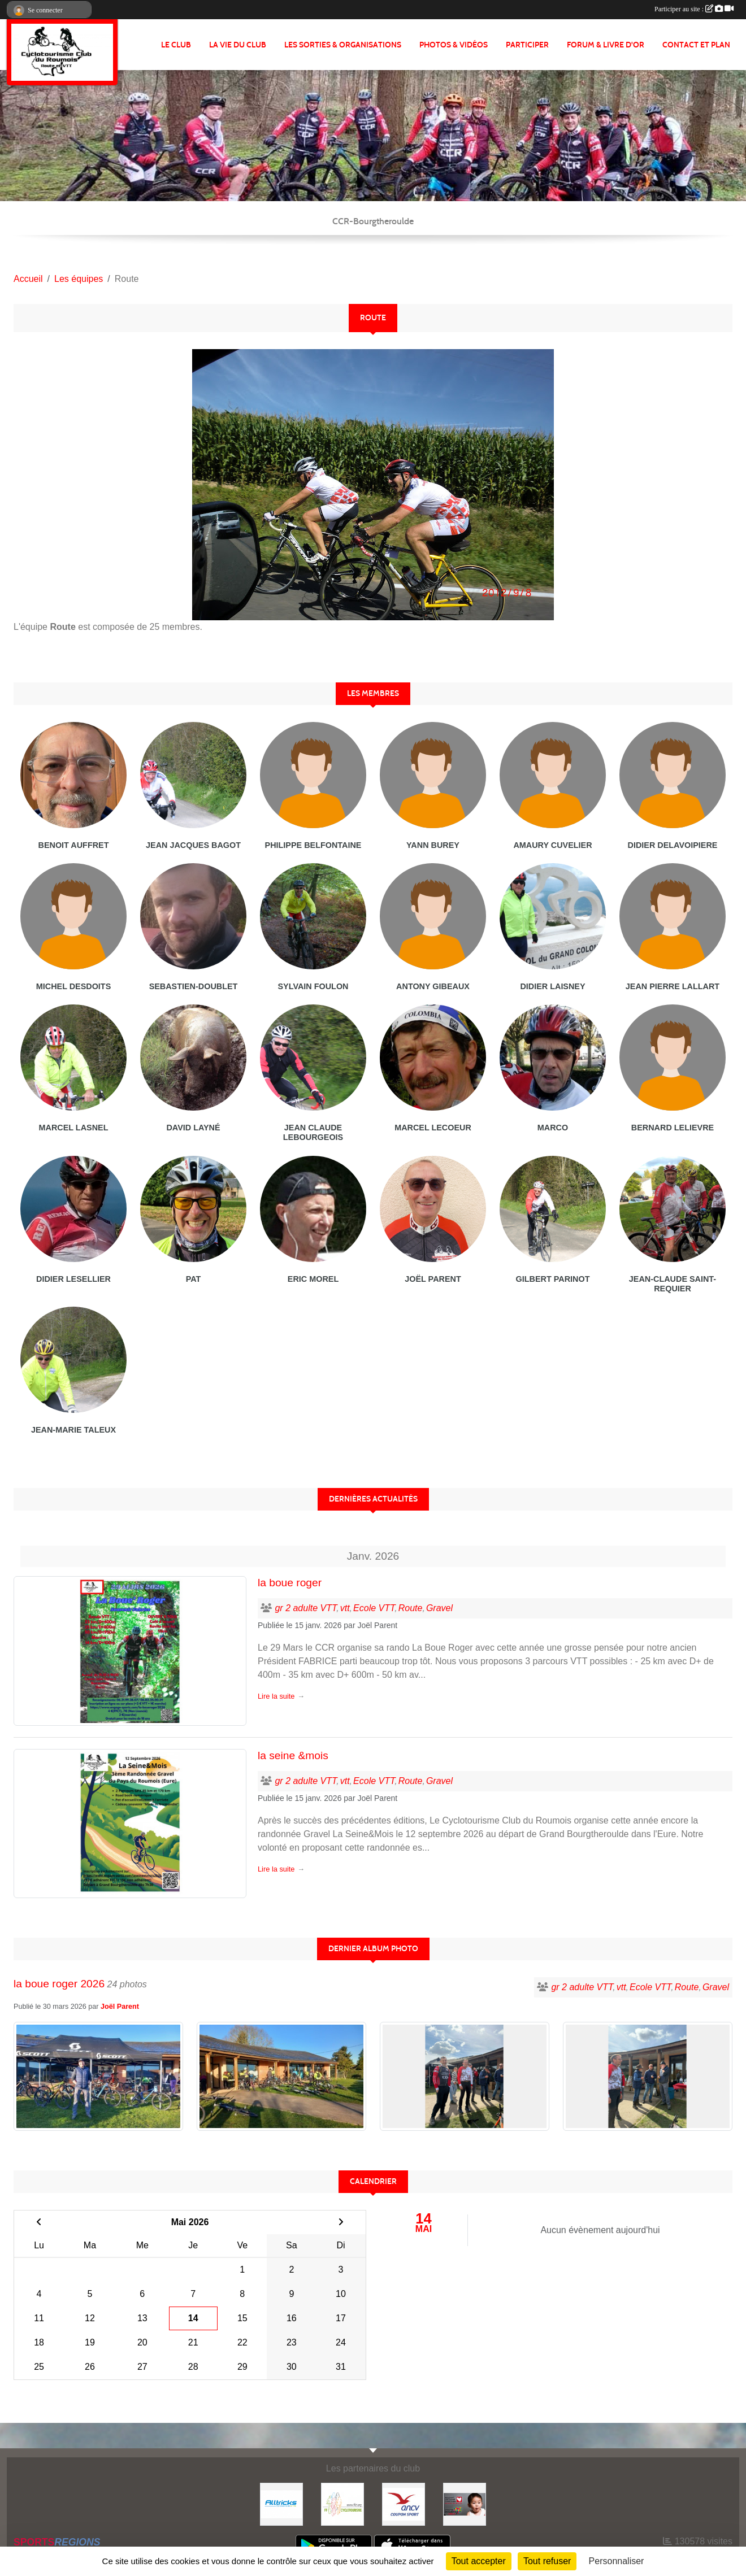 Image resolution: width=746 pixels, height=2576 pixels. I want to click on la seine &mois, so click(293, 1755).